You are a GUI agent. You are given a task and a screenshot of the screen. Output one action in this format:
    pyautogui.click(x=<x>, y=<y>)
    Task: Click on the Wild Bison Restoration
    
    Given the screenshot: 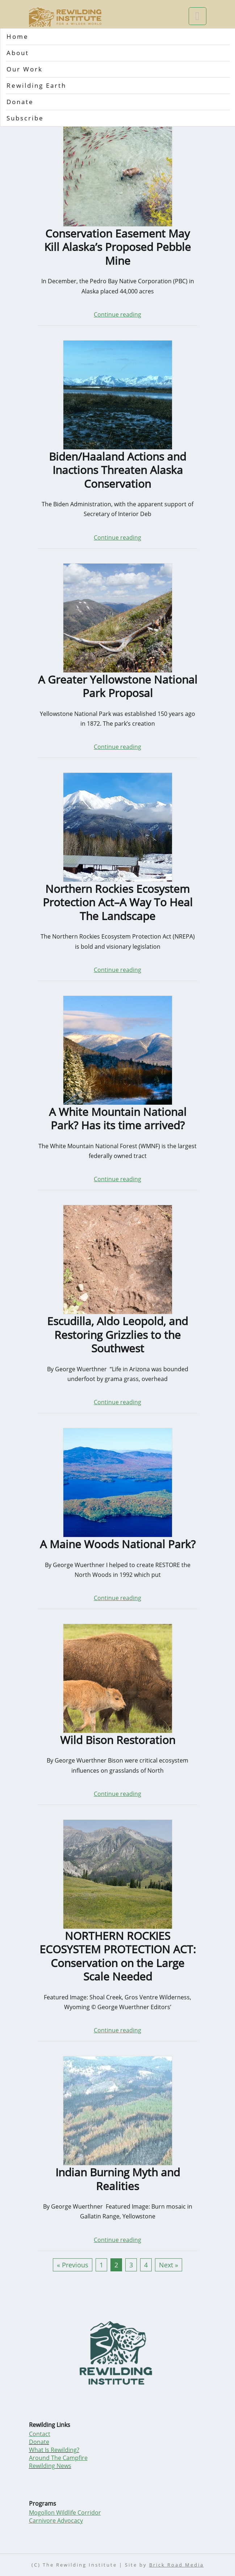 What is the action you would take?
    pyautogui.click(x=117, y=1740)
    